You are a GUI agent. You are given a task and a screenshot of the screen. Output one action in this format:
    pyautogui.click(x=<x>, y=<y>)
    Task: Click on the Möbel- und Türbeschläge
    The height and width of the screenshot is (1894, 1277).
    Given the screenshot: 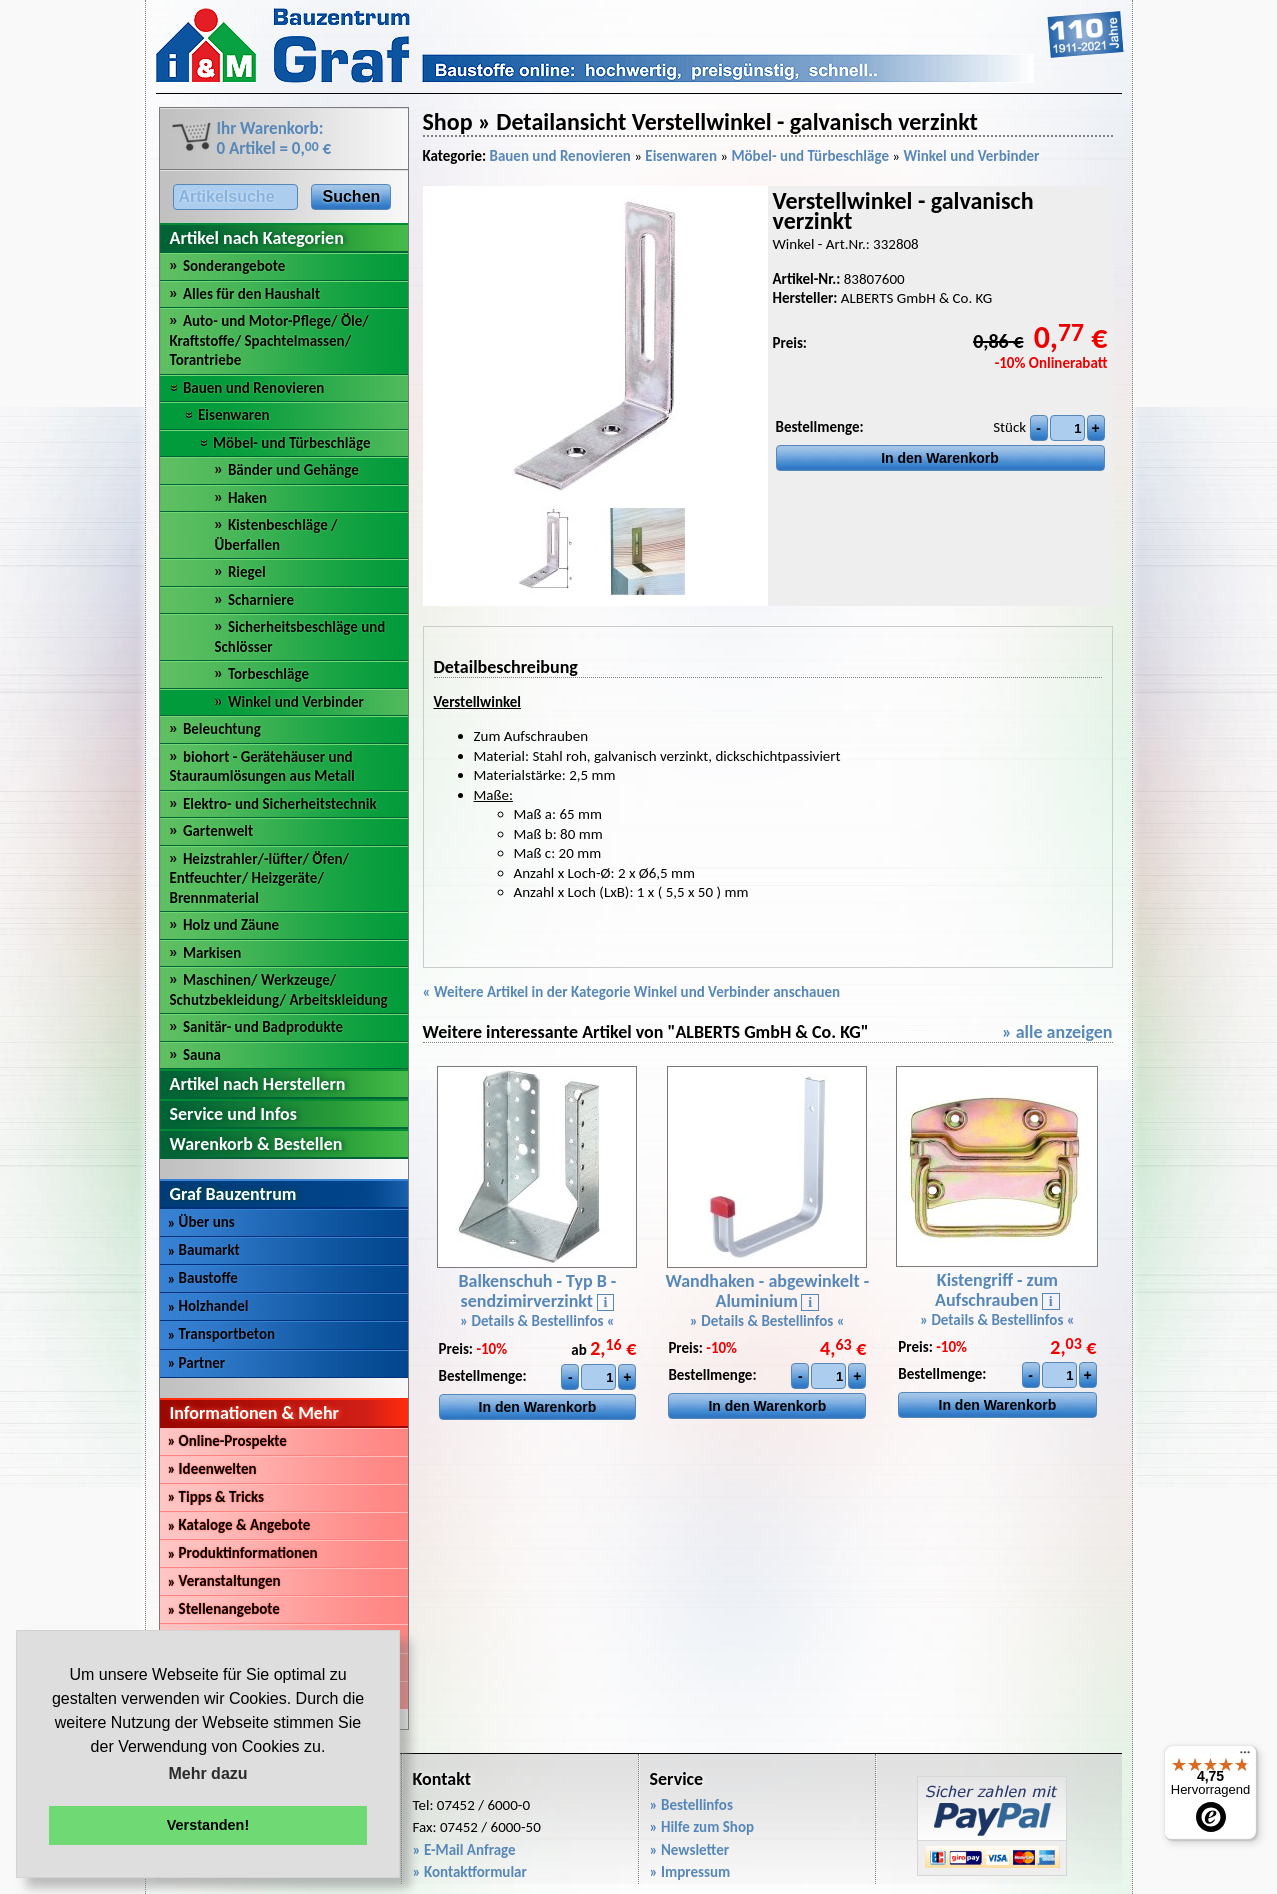 What is the action you would take?
    pyautogui.click(x=292, y=443)
    